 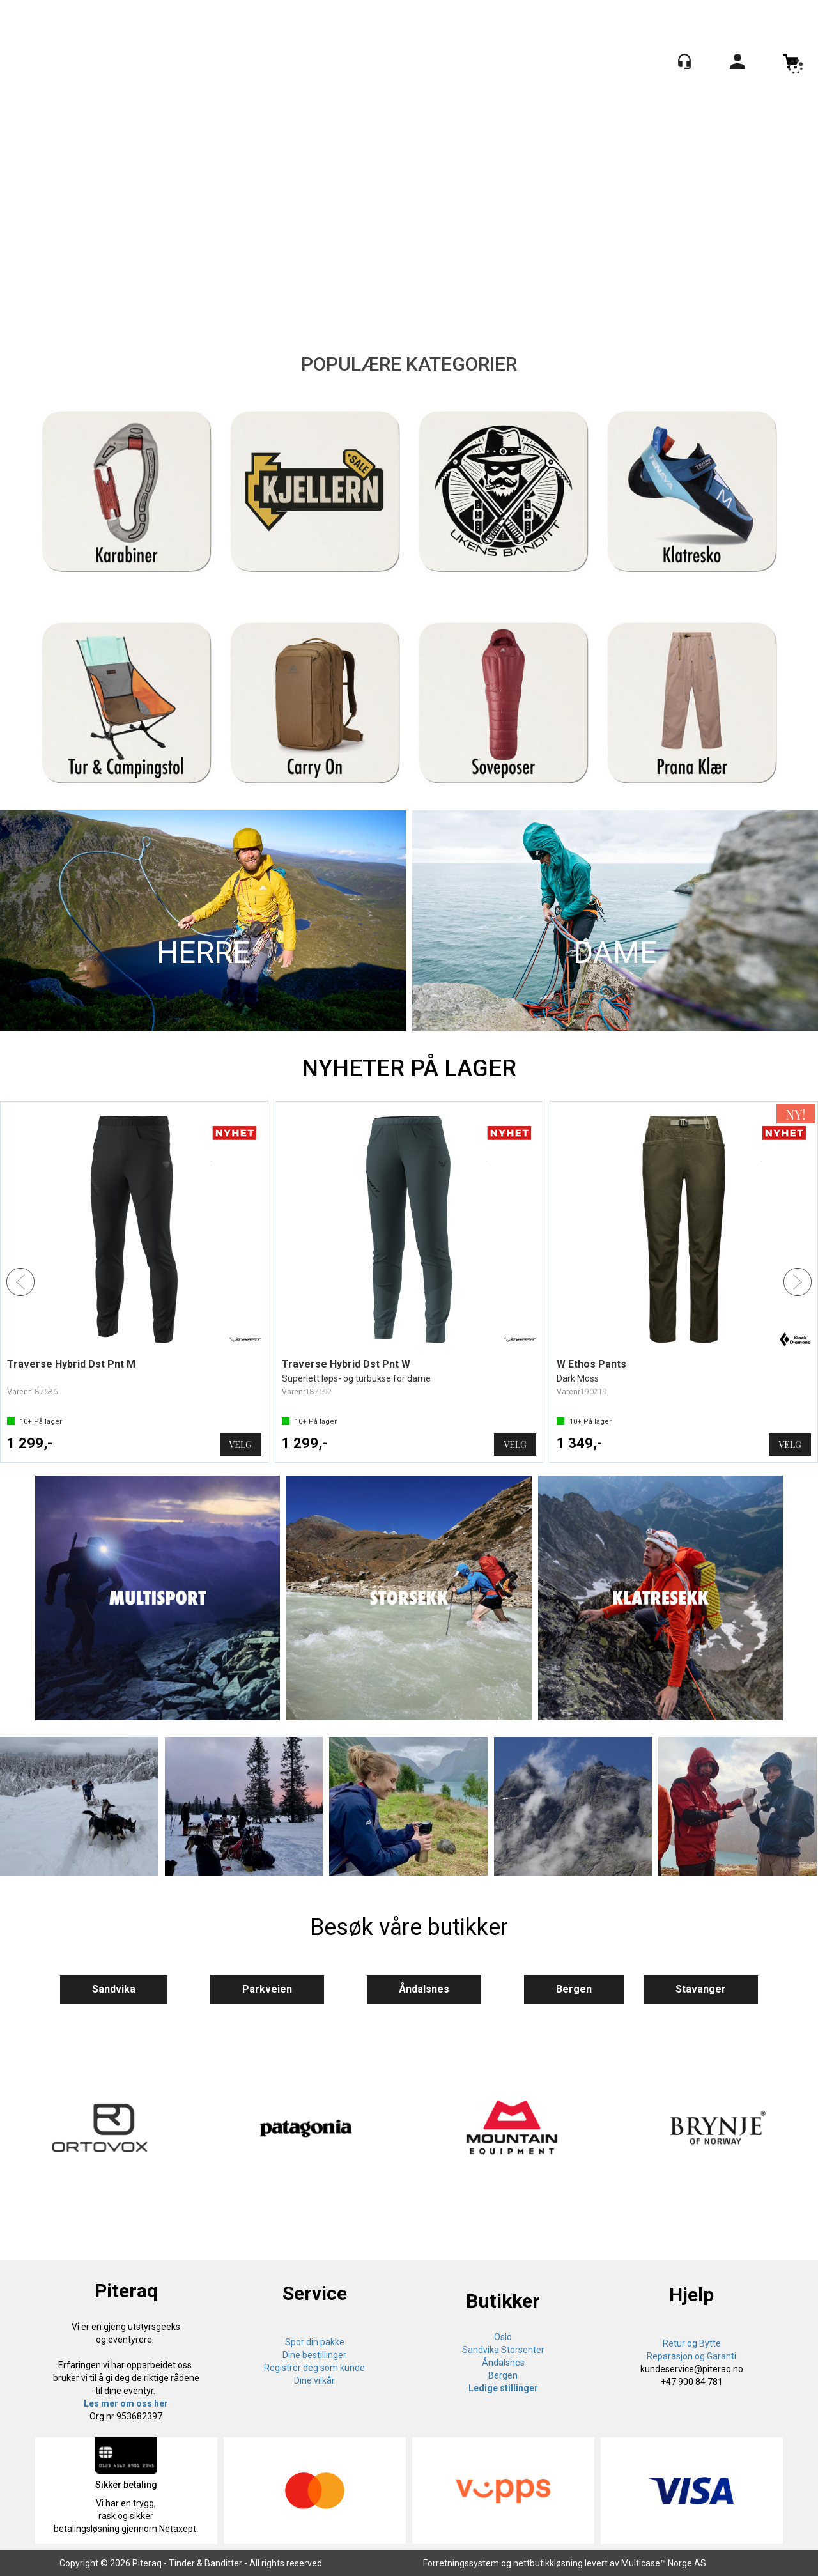 I want to click on Velg, so click(x=240, y=1444).